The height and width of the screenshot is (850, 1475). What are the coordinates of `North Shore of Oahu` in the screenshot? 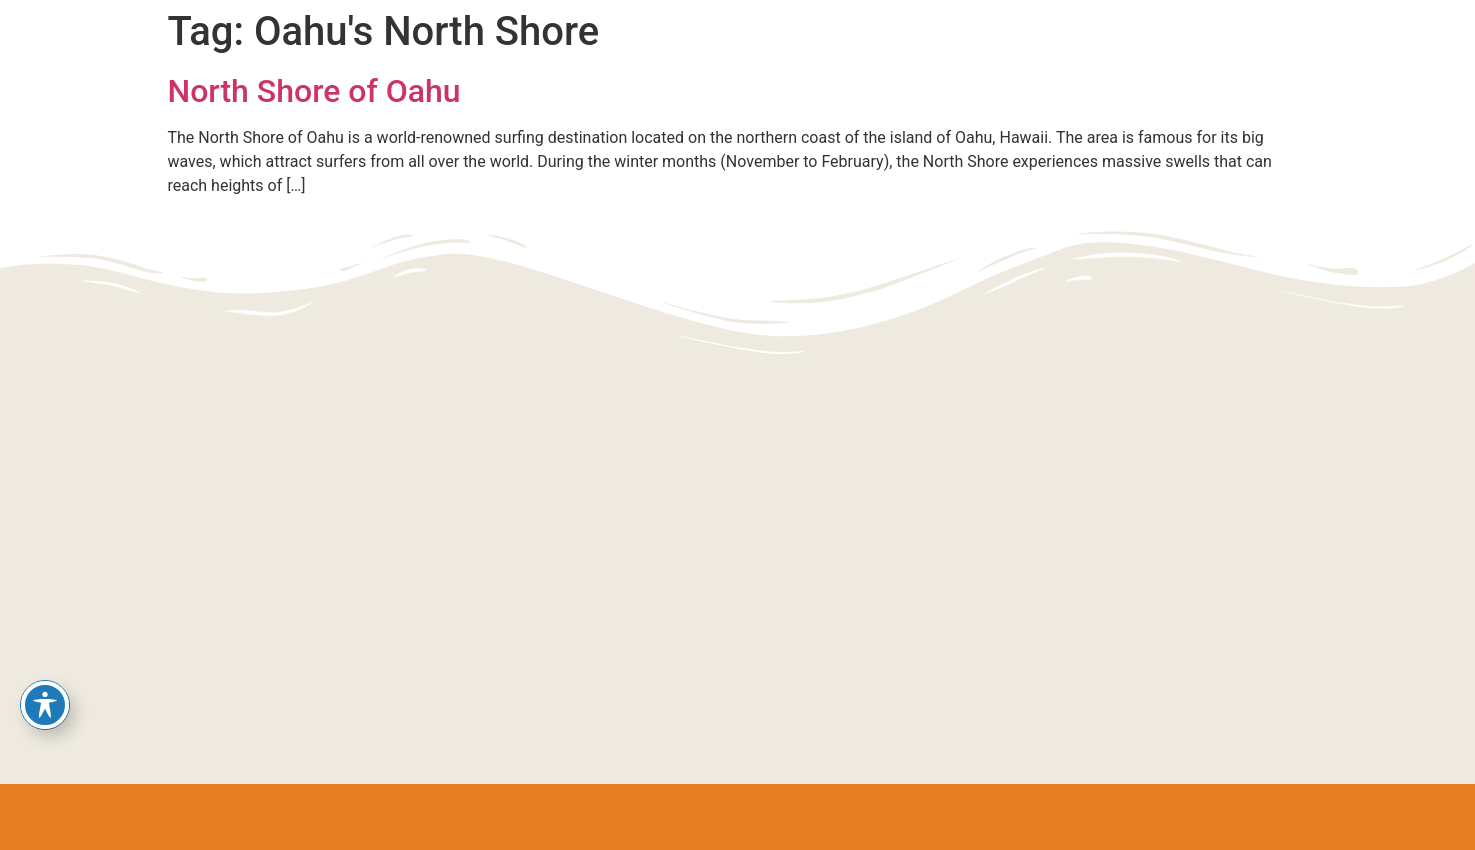 It's located at (314, 91).